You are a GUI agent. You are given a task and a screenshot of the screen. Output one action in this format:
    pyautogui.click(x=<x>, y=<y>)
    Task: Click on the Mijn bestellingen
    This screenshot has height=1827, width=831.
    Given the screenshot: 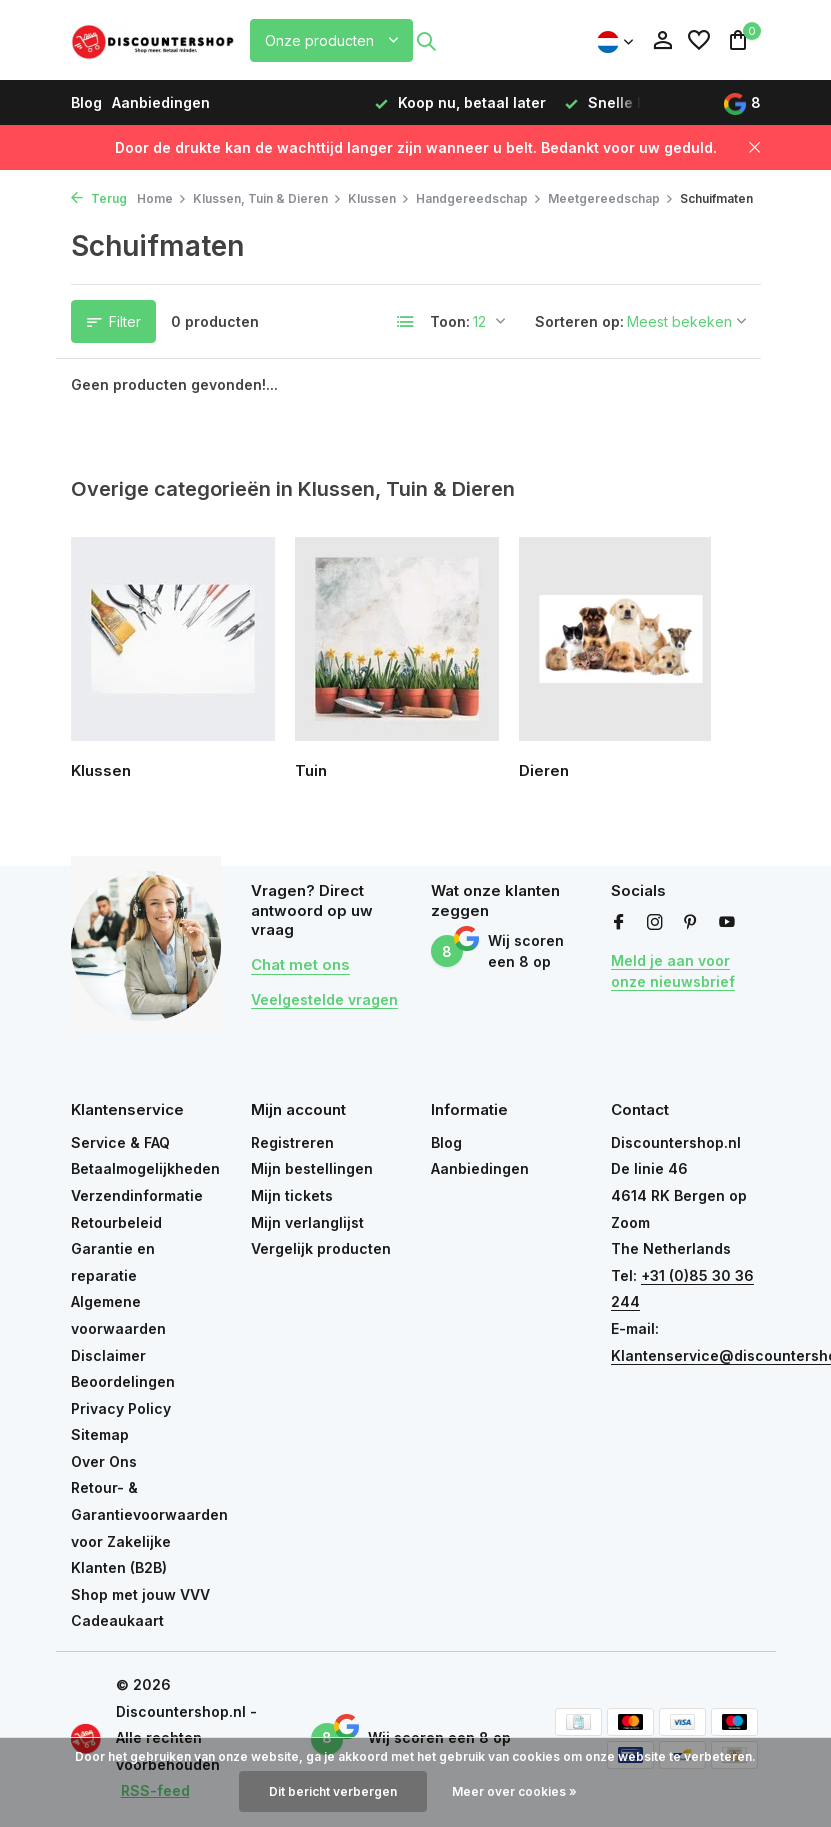 What is the action you would take?
    pyautogui.click(x=312, y=1168)
    